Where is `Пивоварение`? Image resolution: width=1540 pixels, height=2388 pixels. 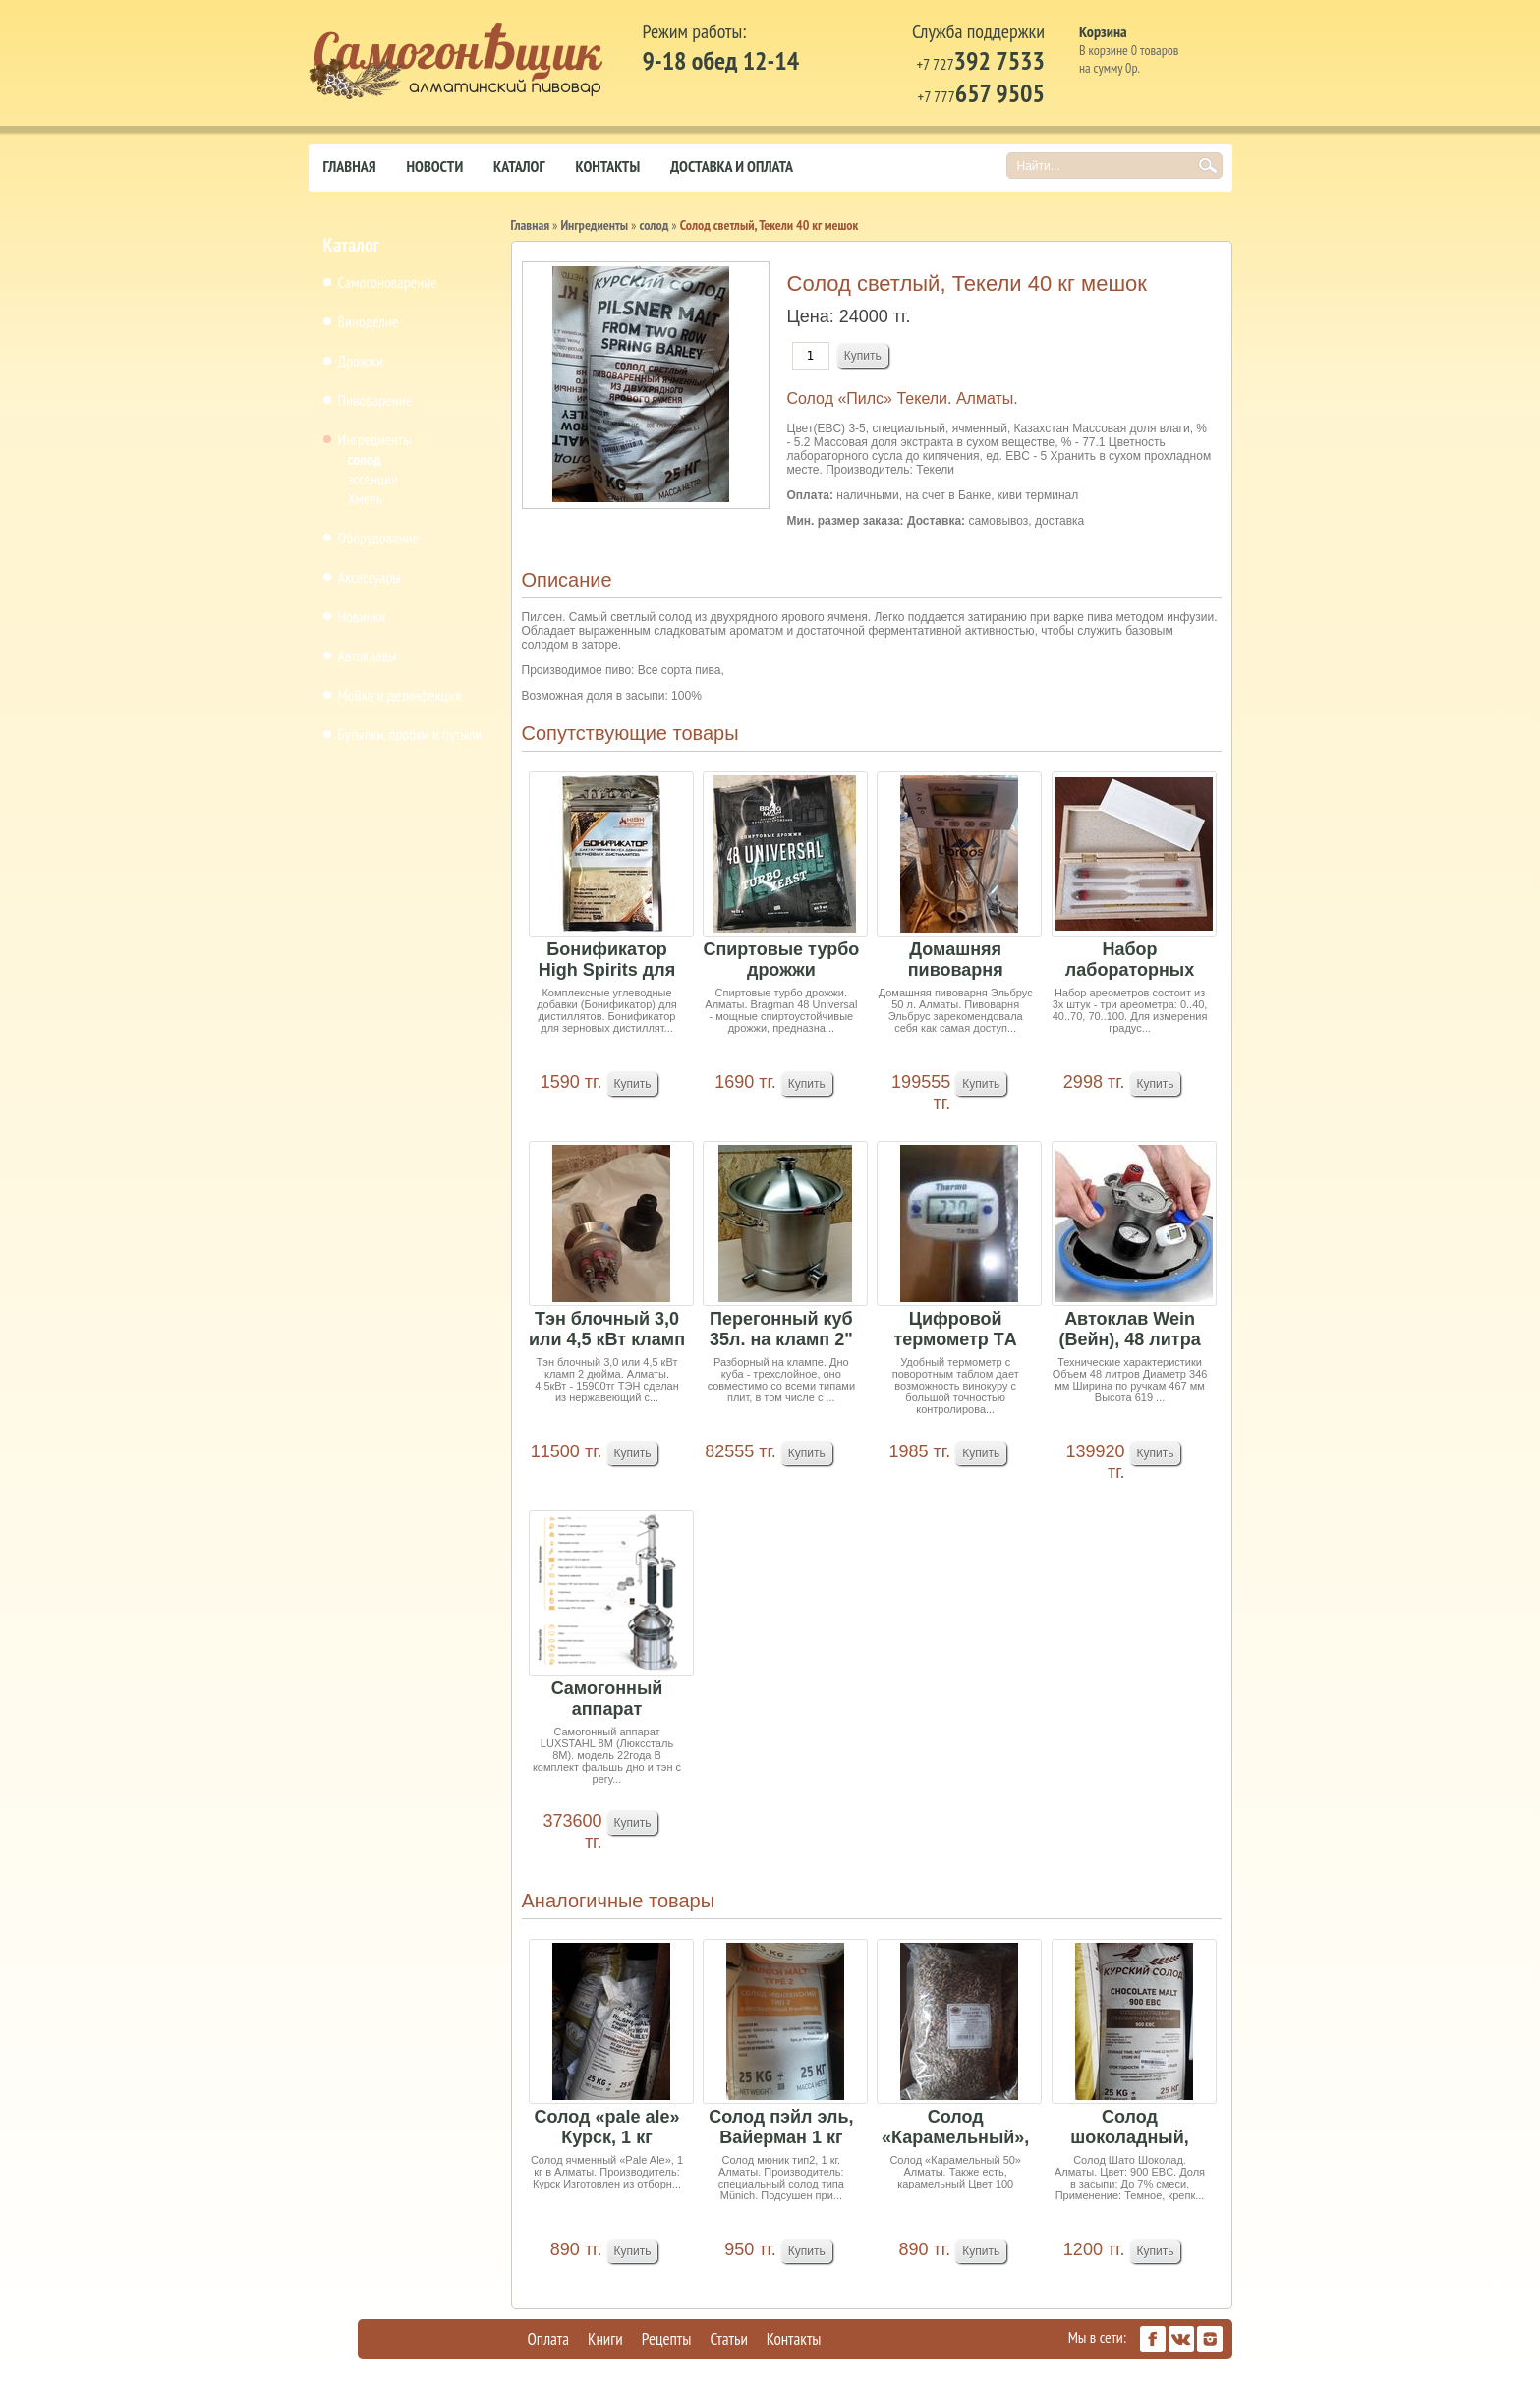 Пивоварение is located at coordinates (375, 400).